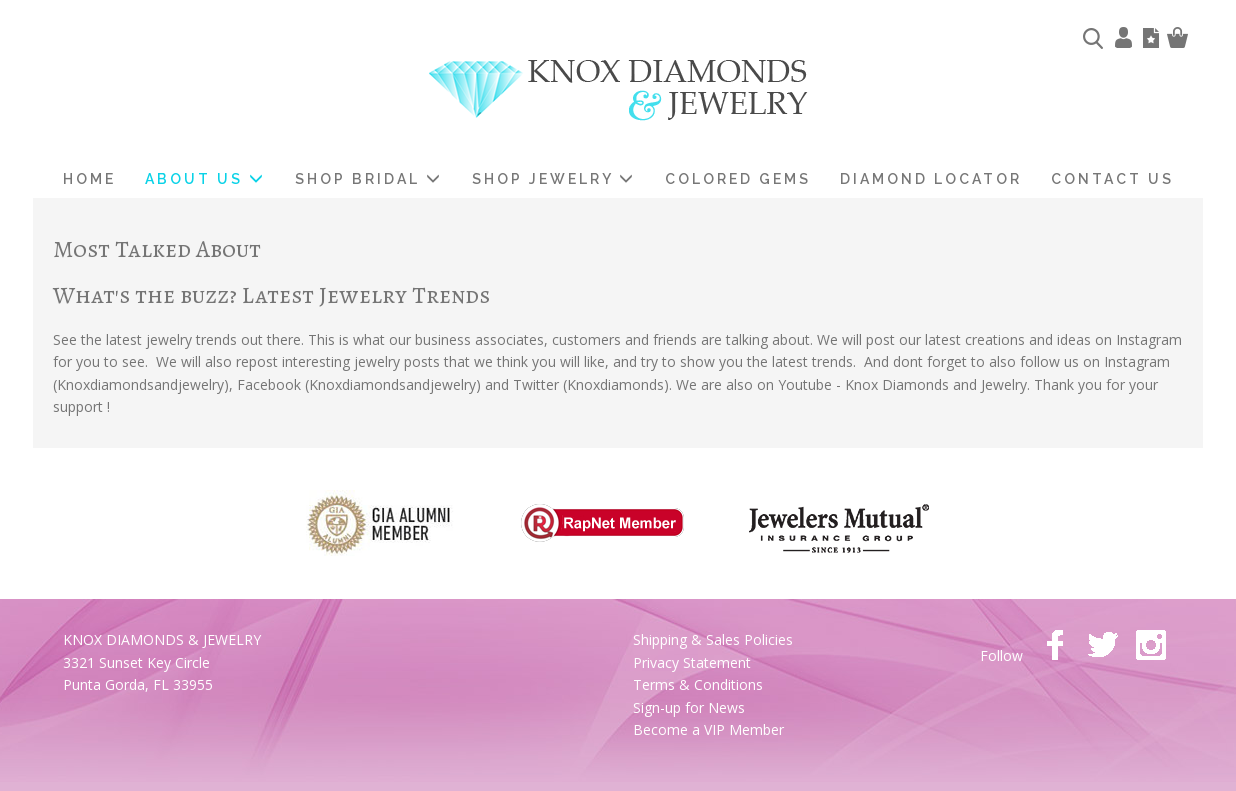  Describe the element at coordinates (1103, 645) in the screenshot. I see `twitter` at that location.